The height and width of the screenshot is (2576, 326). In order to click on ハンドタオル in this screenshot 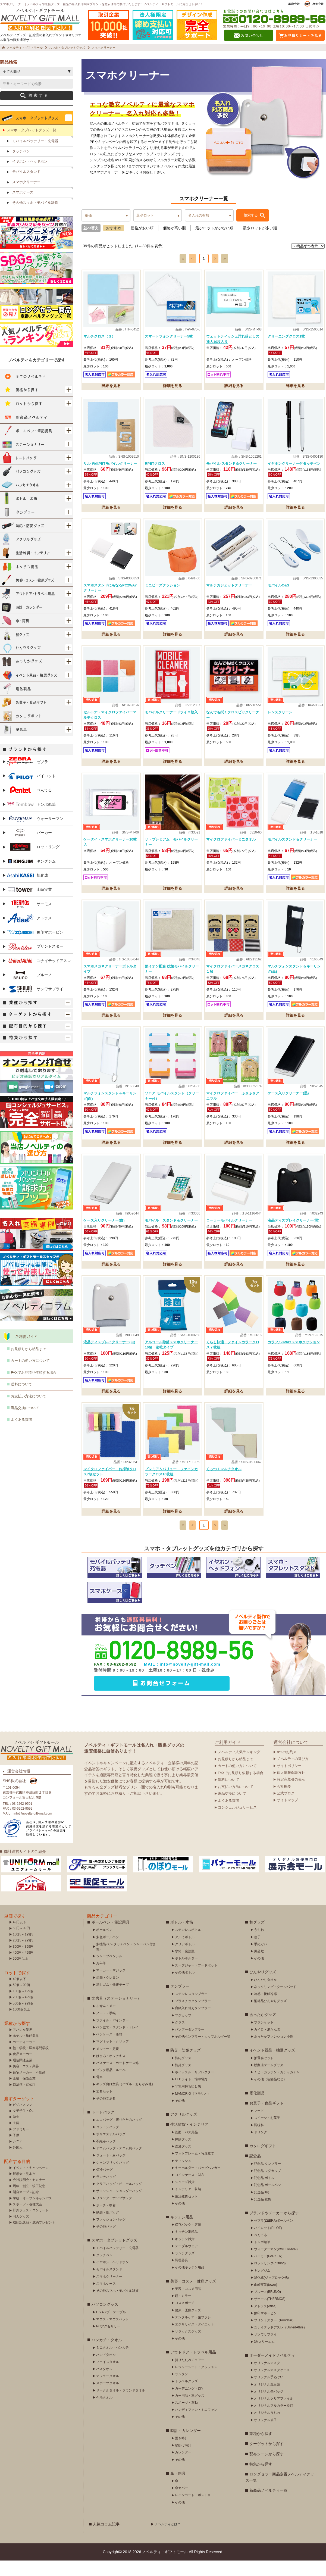, I will do `click(106, 2370)`.